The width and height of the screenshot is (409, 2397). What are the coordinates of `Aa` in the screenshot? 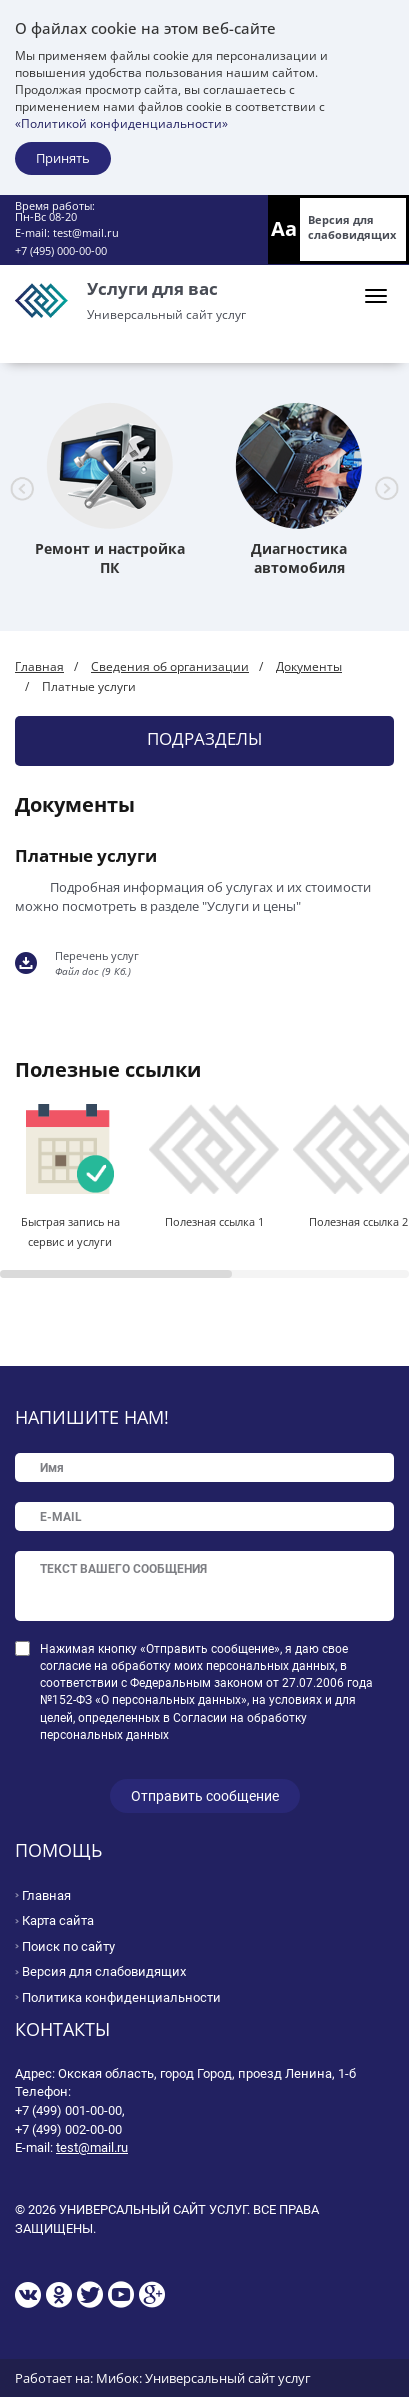 It's located at (284, 228).